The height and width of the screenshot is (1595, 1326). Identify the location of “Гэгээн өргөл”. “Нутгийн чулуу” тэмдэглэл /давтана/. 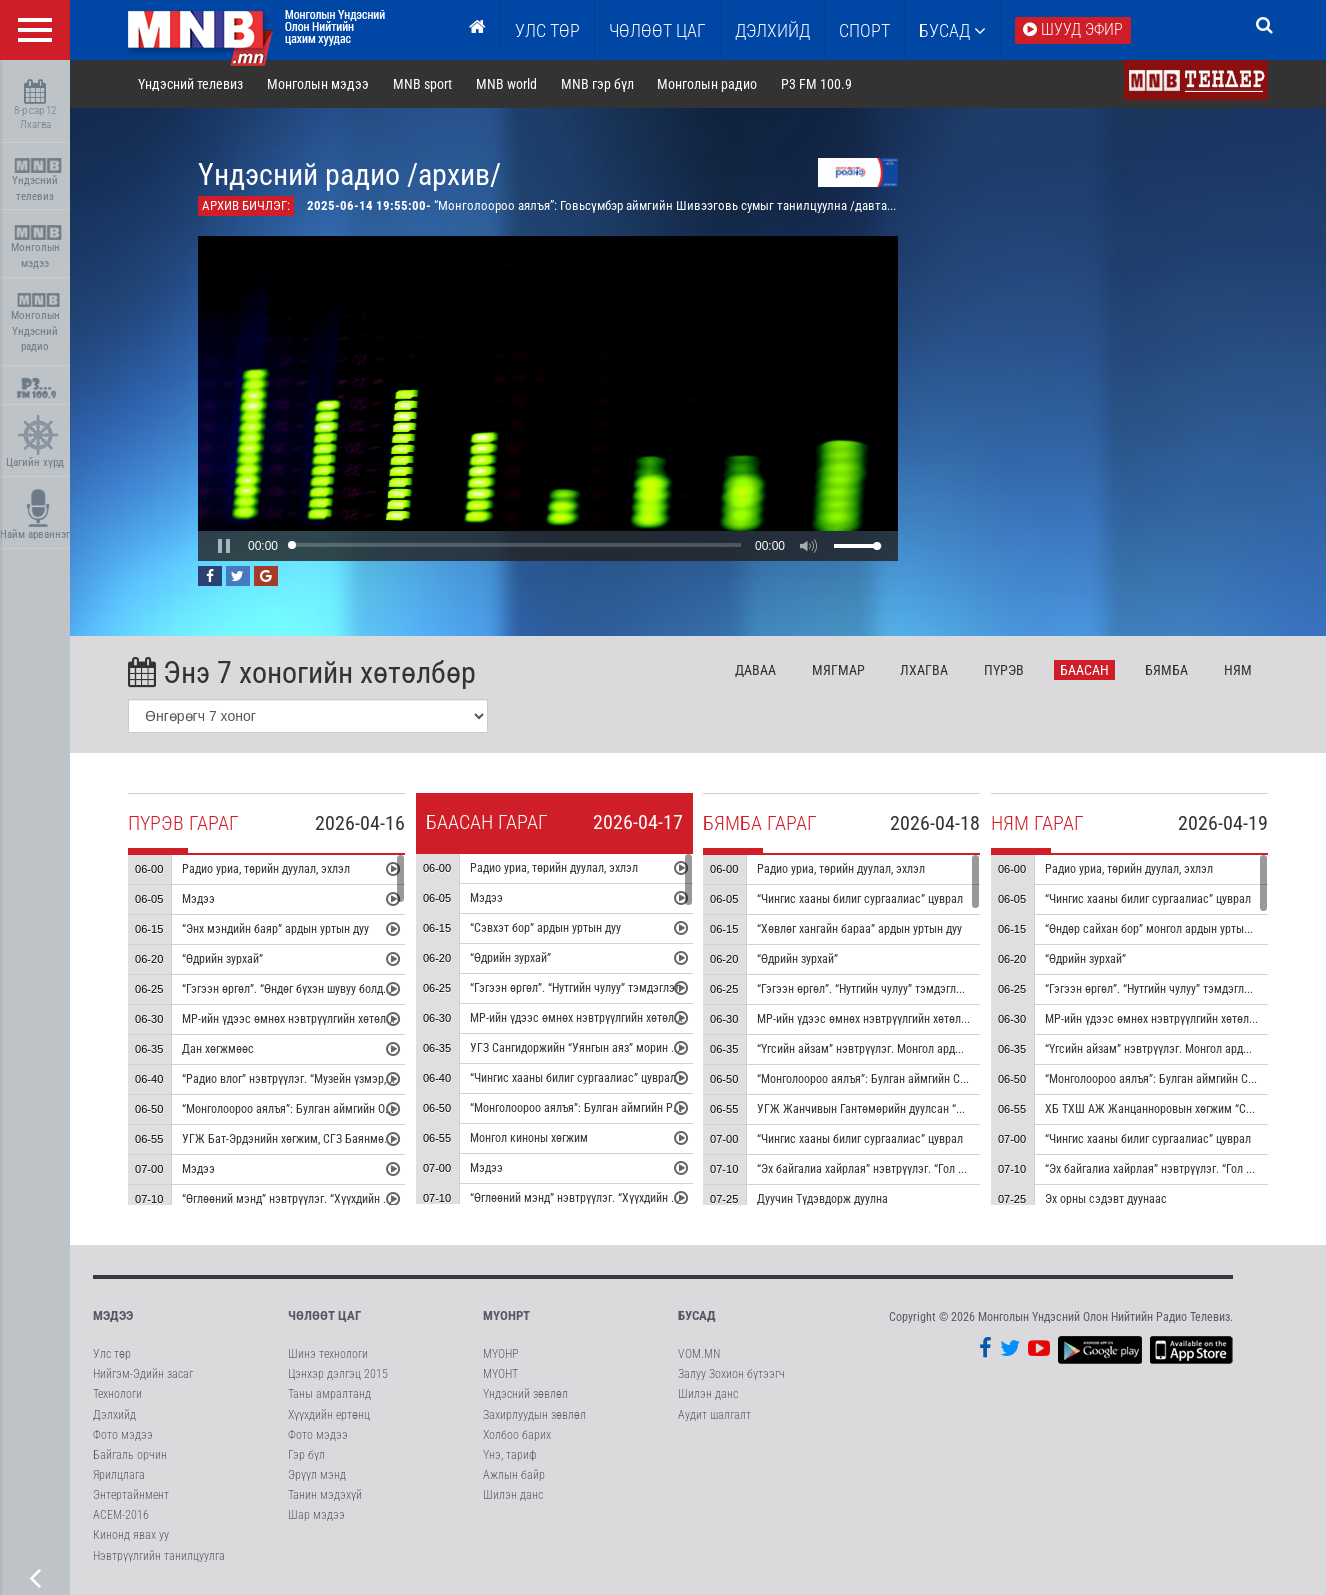
(888, 989).